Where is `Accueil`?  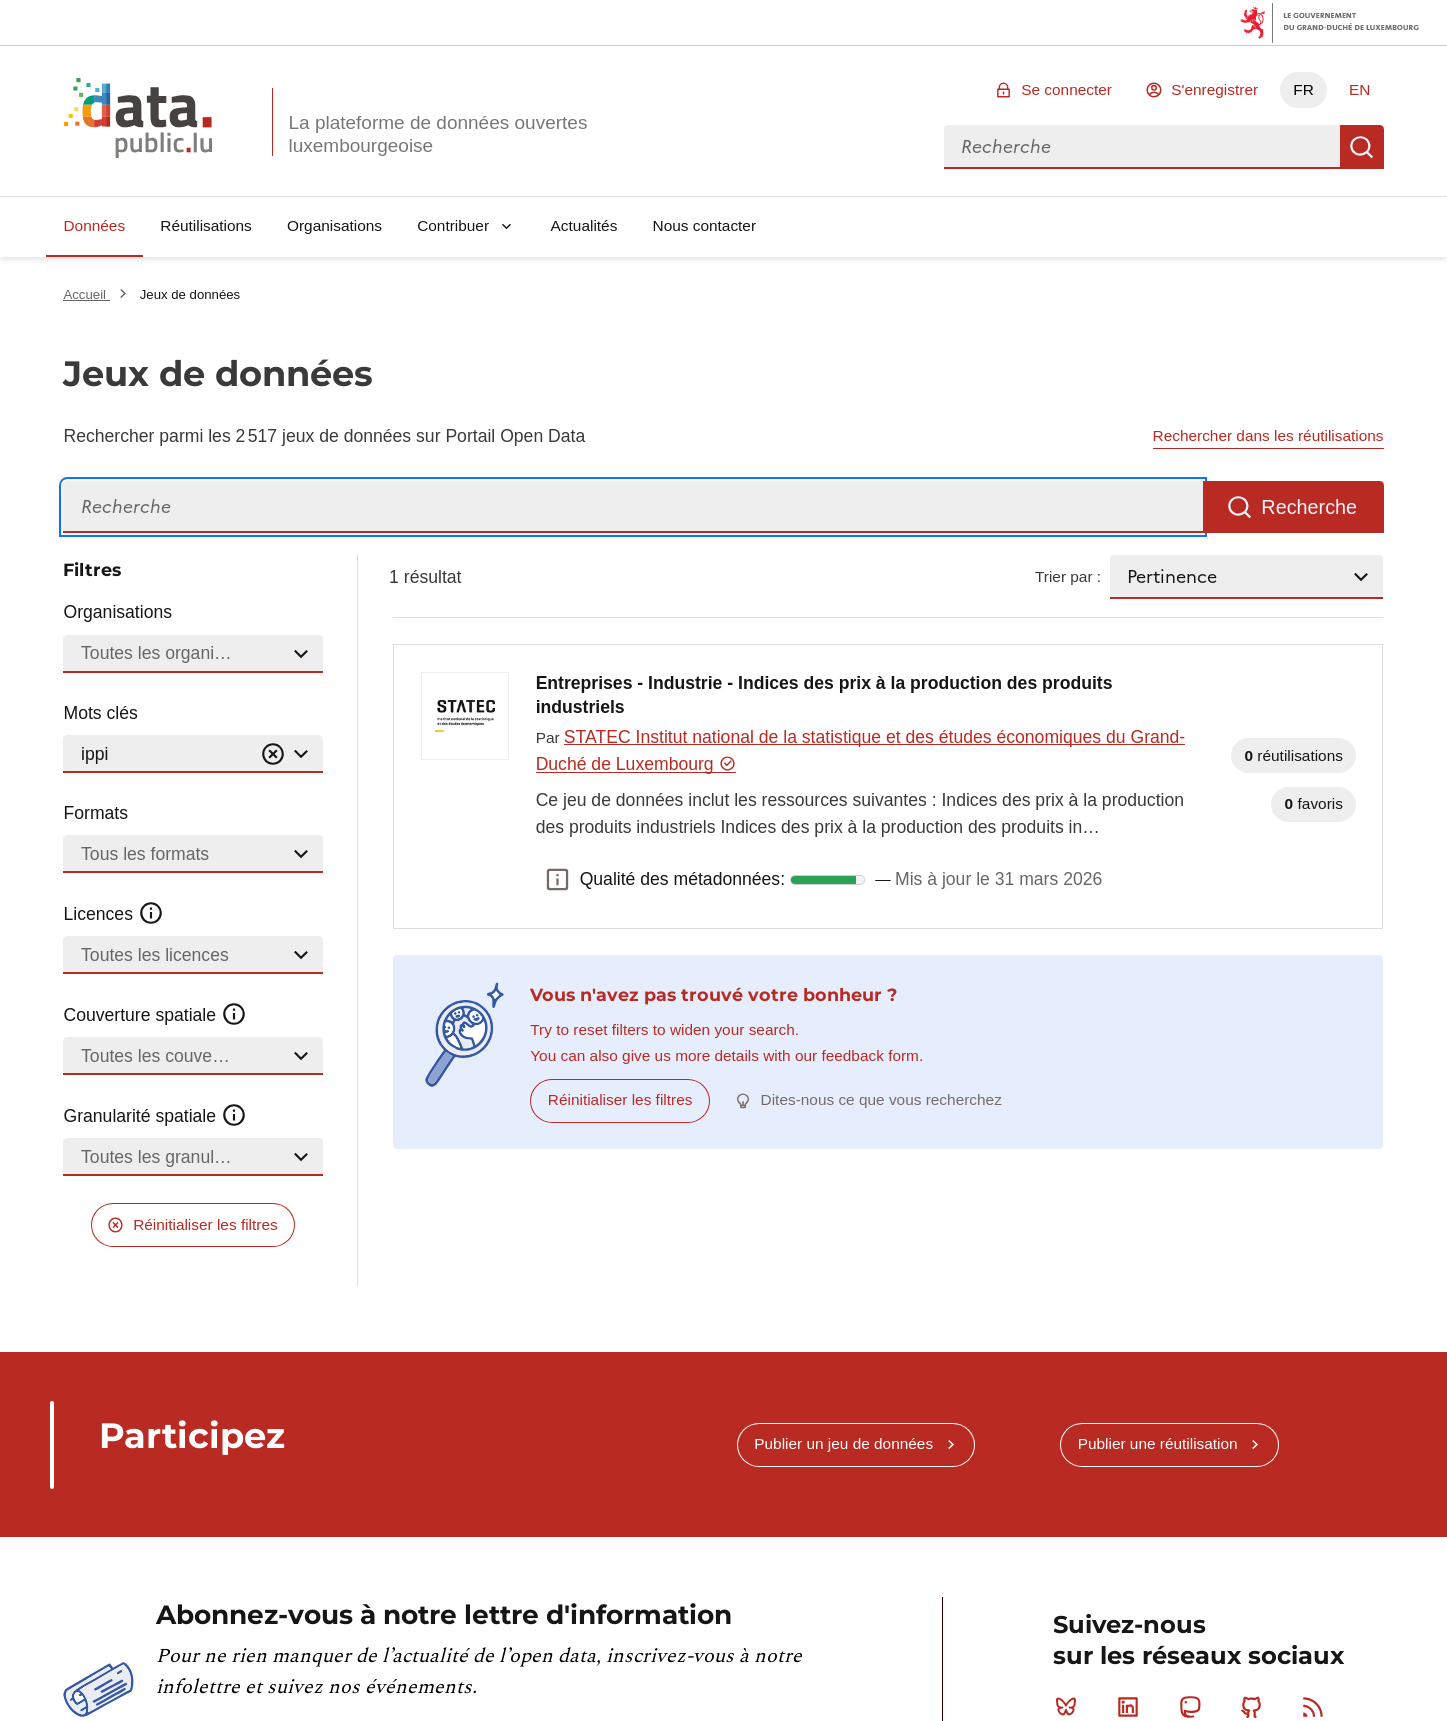 Accueil is located at coordinates (86, 294).